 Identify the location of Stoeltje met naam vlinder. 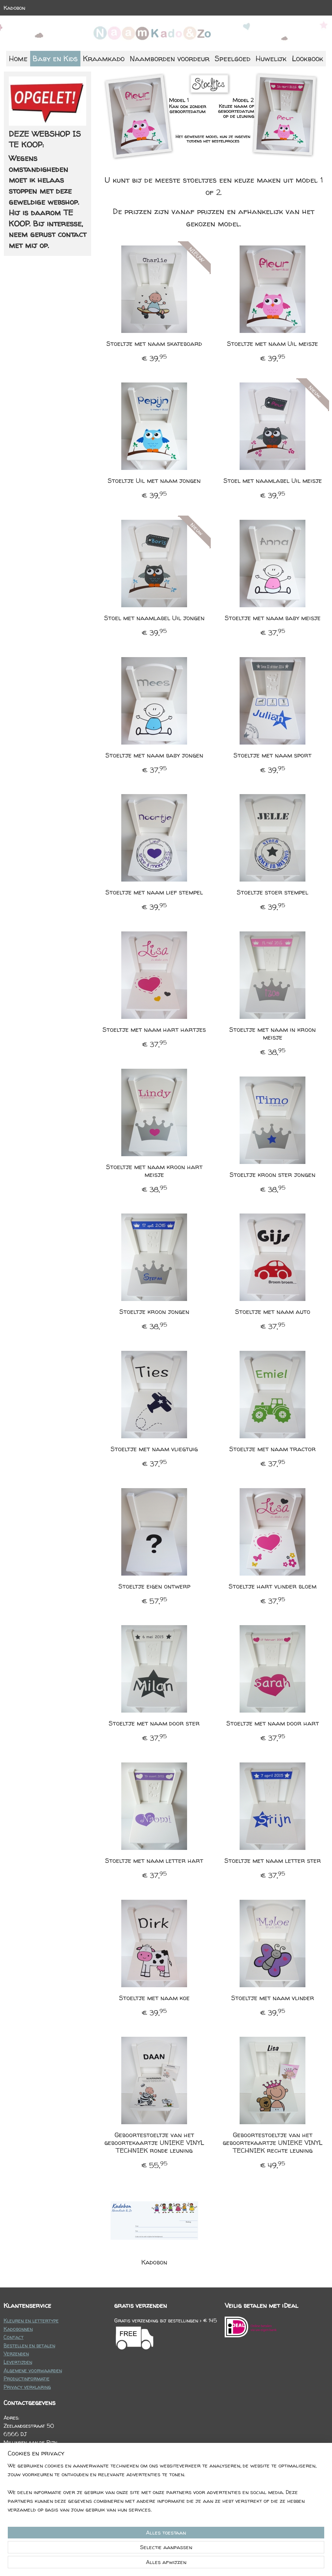
(272, 1998).